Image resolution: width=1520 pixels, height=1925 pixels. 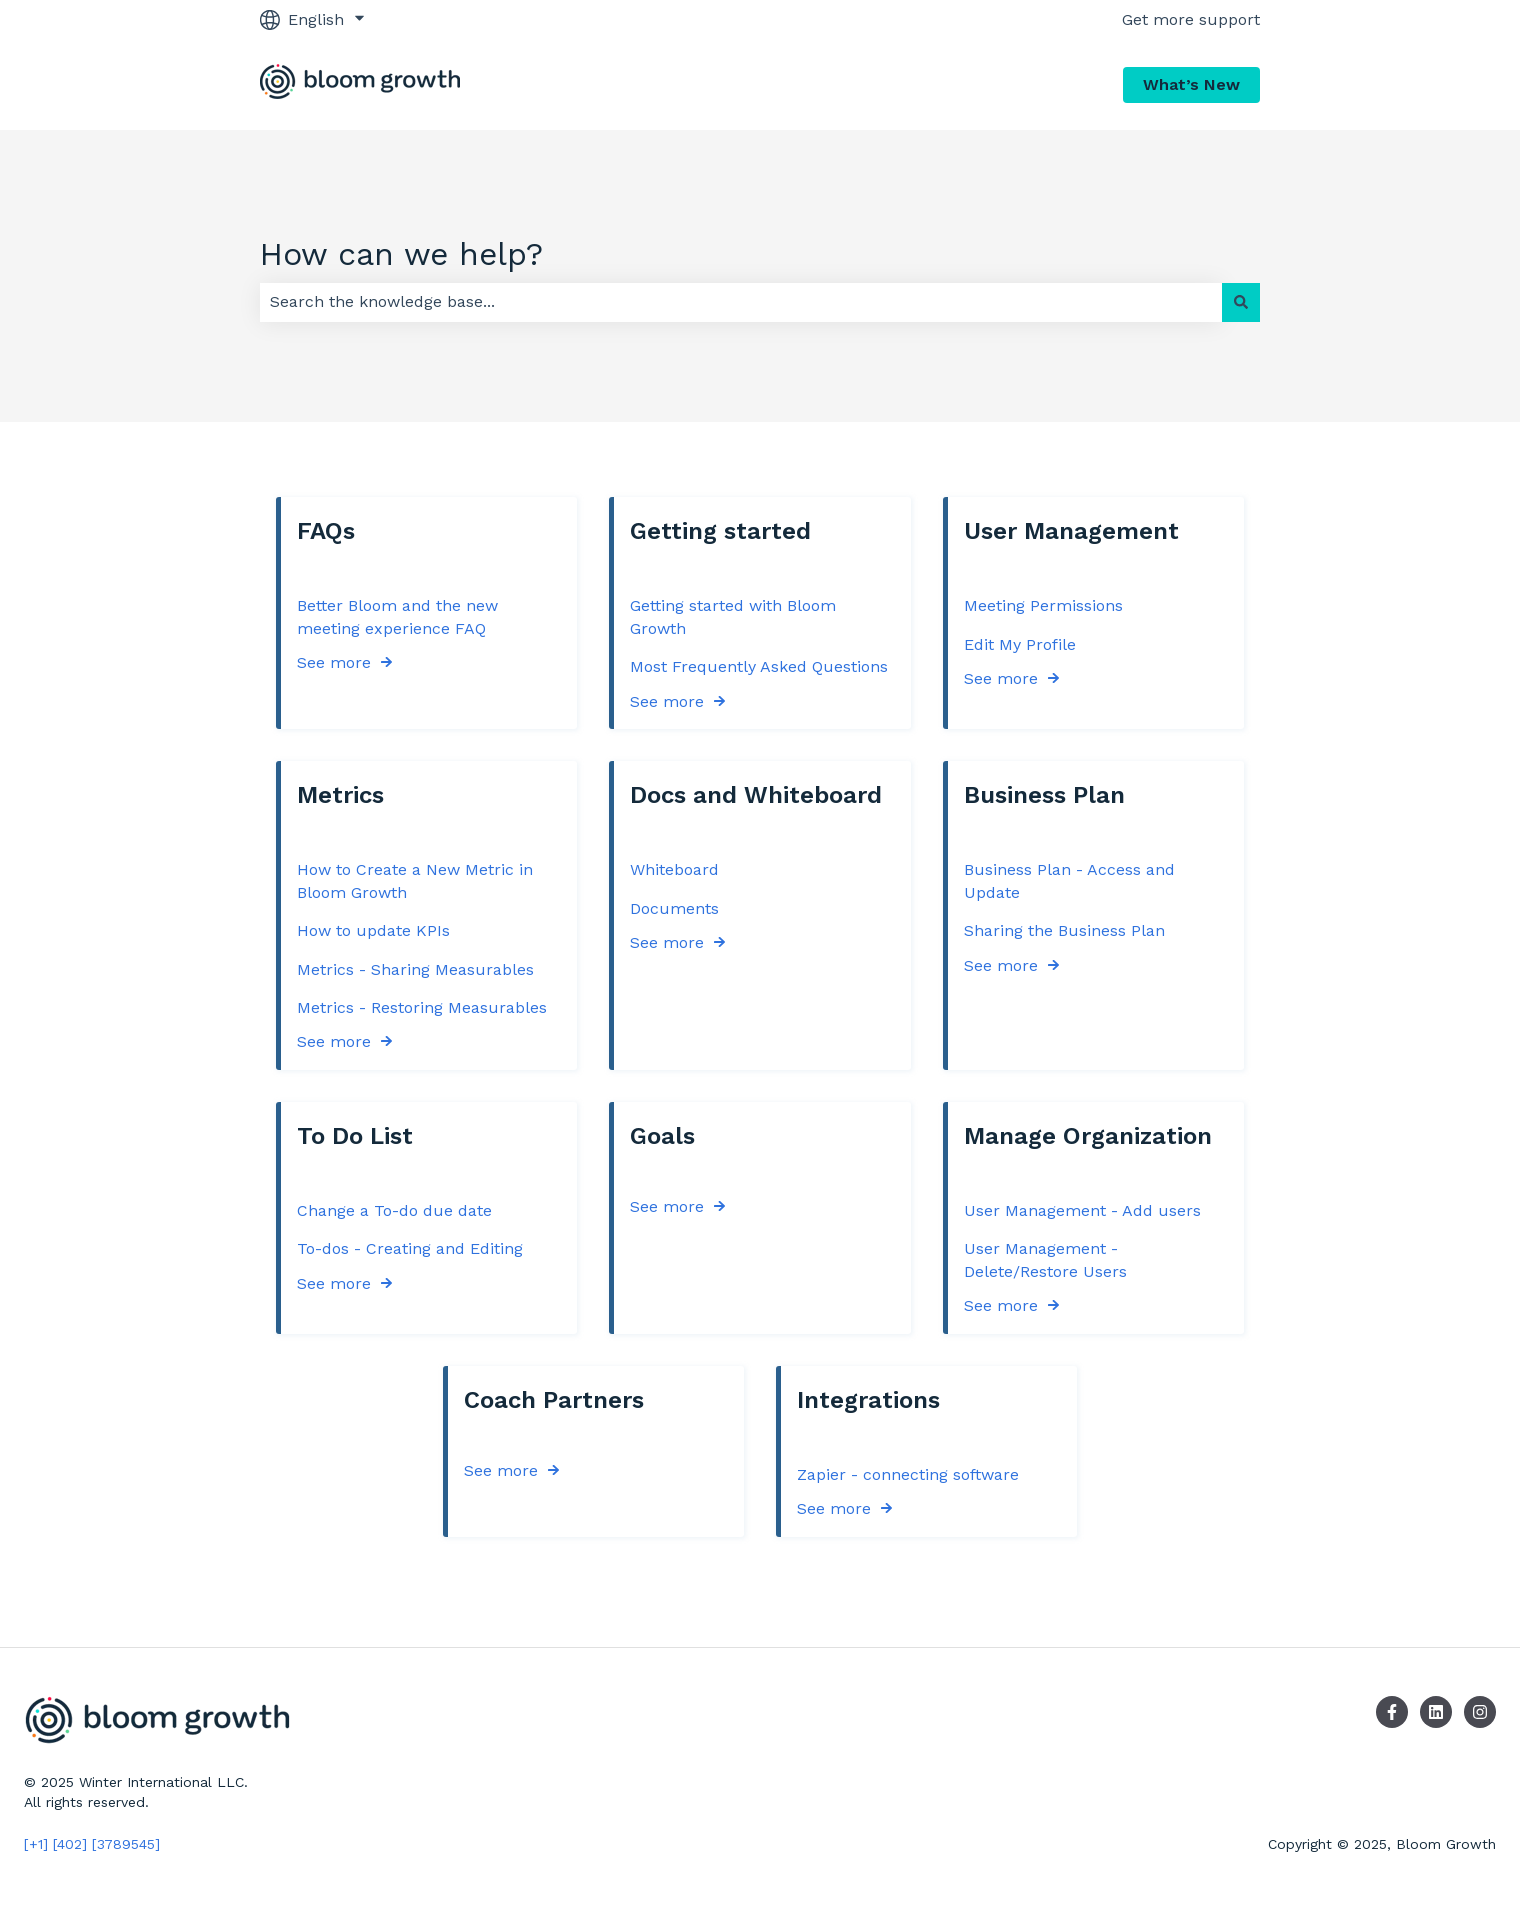 I want to click on Change a To-do due date, so click(x=394, y=1210).